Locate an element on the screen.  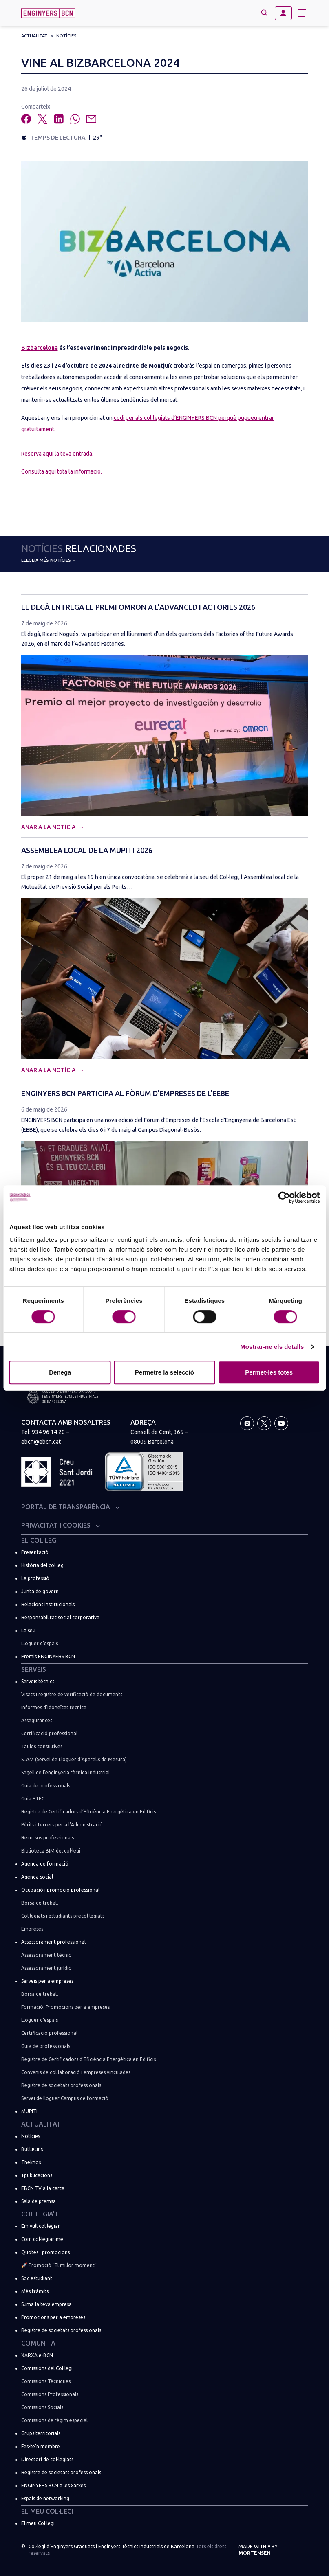
Consulta aquí tota la informació. is located at coordinates (61, 471).